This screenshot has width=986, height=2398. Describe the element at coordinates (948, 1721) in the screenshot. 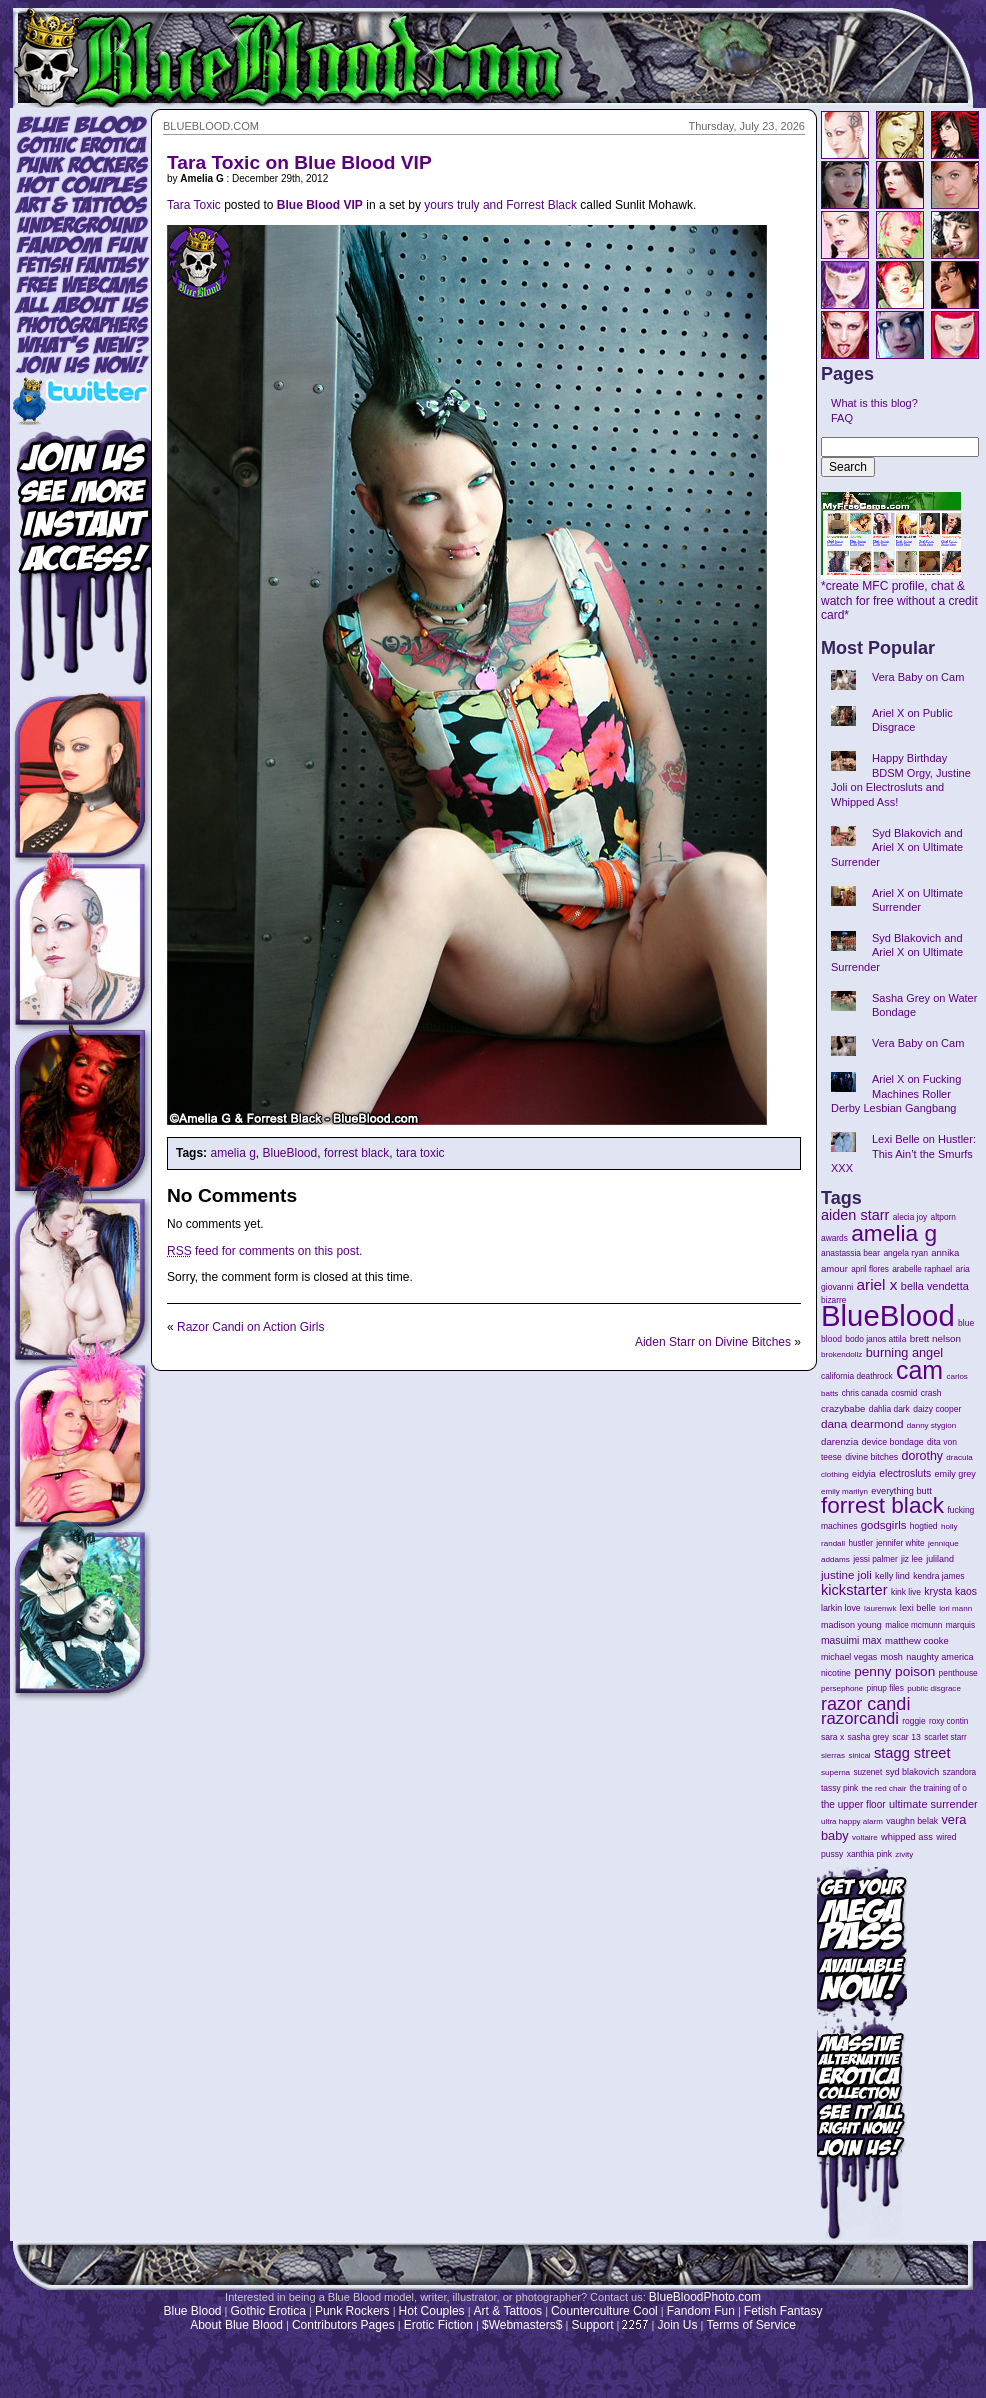

I see `roxy contin` at that location.